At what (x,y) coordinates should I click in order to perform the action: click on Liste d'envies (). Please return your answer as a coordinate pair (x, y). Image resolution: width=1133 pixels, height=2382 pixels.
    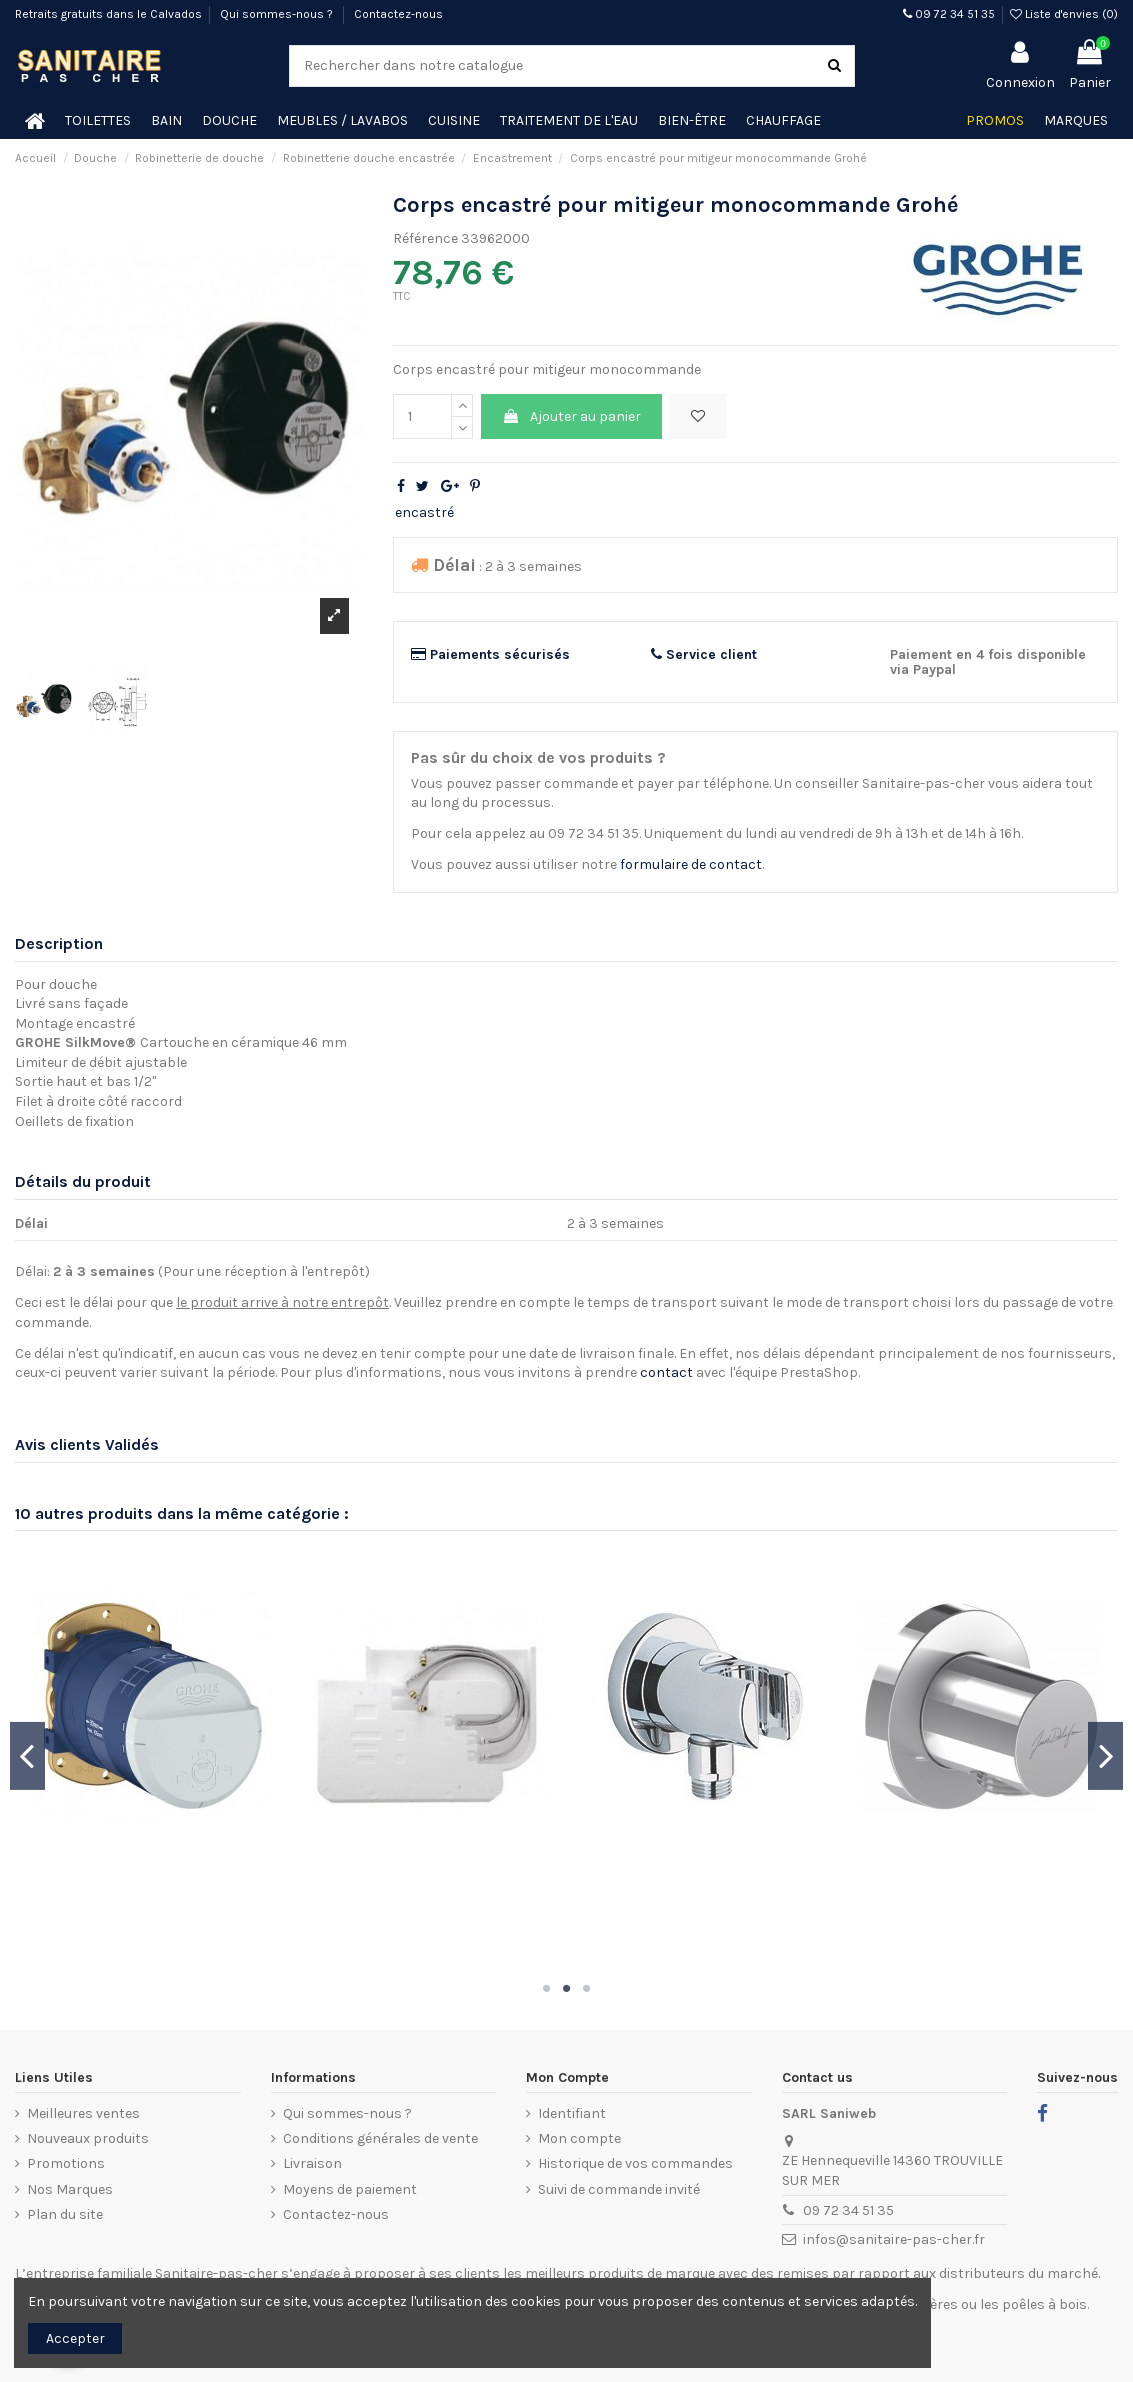
    Looking at the image, I should click on (1064, 14).